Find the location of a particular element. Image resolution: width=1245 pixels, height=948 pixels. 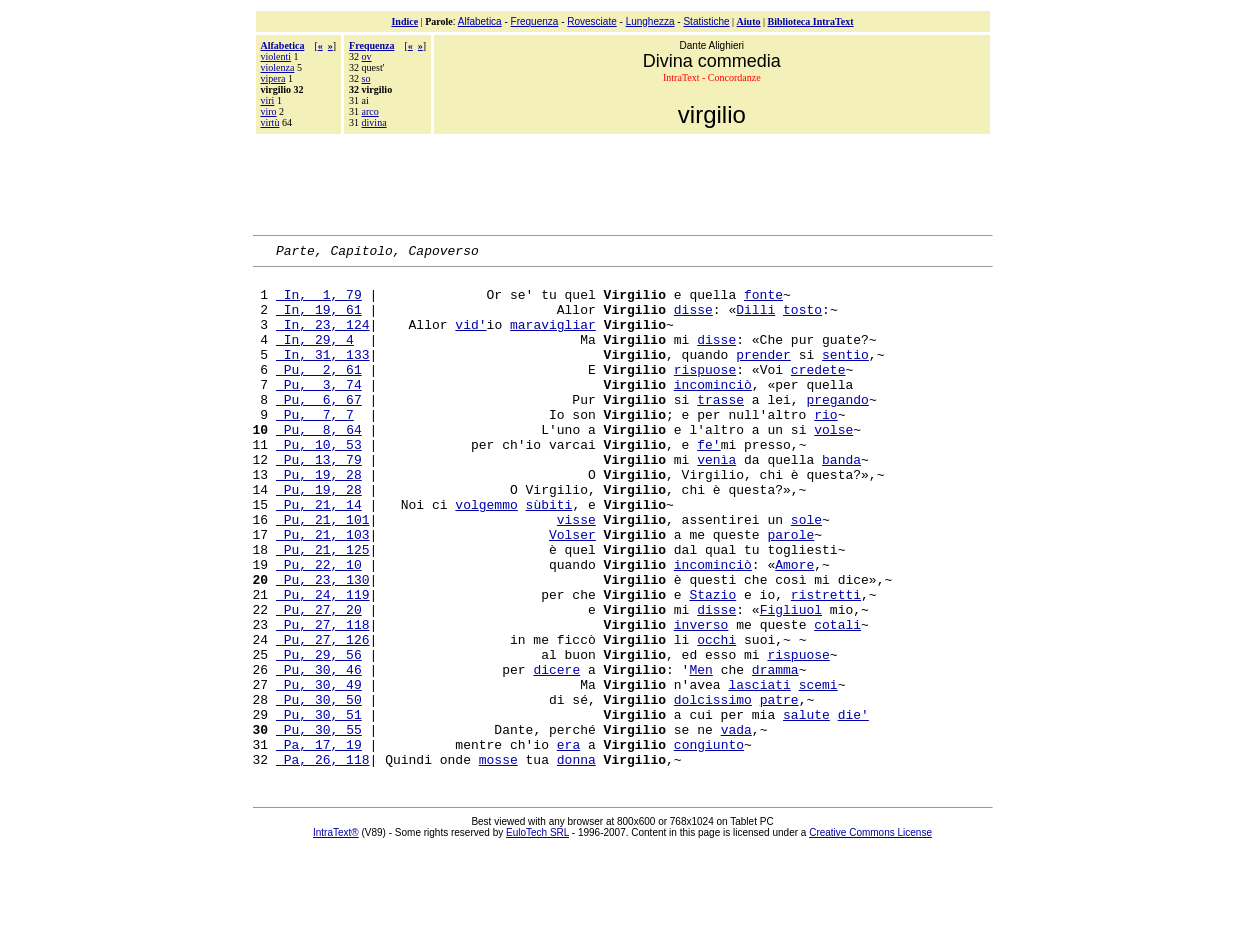

IntraText® is located at coordinates (336, 934).